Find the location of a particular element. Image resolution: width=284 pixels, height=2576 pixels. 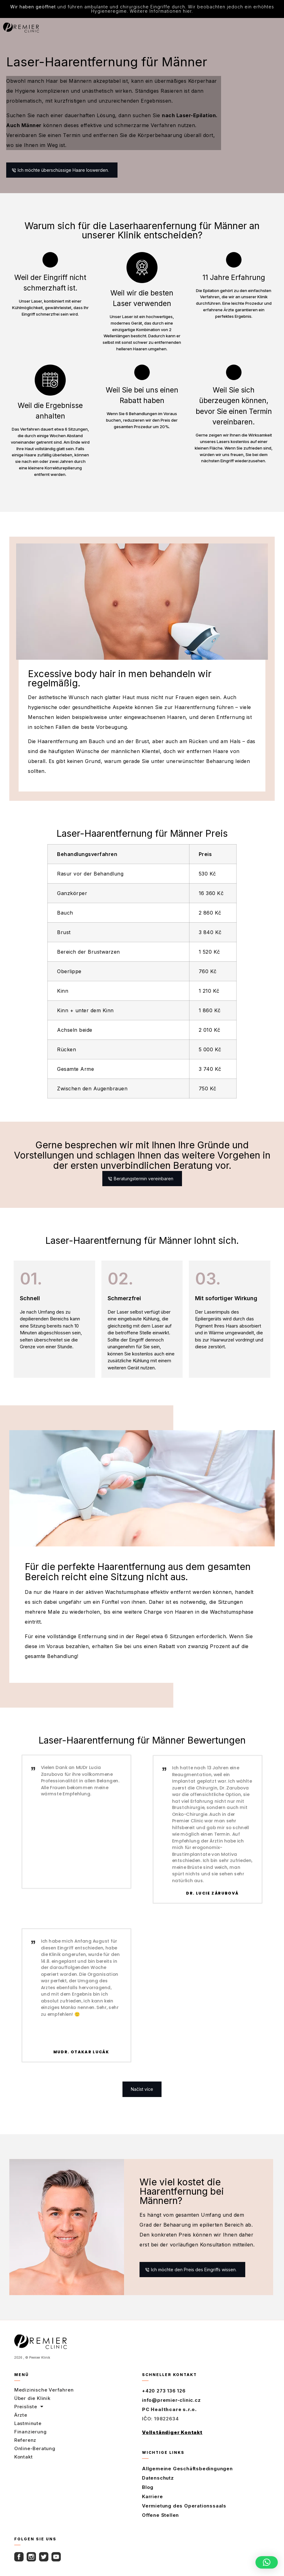

Blog is located at coordinates (147, 2490).